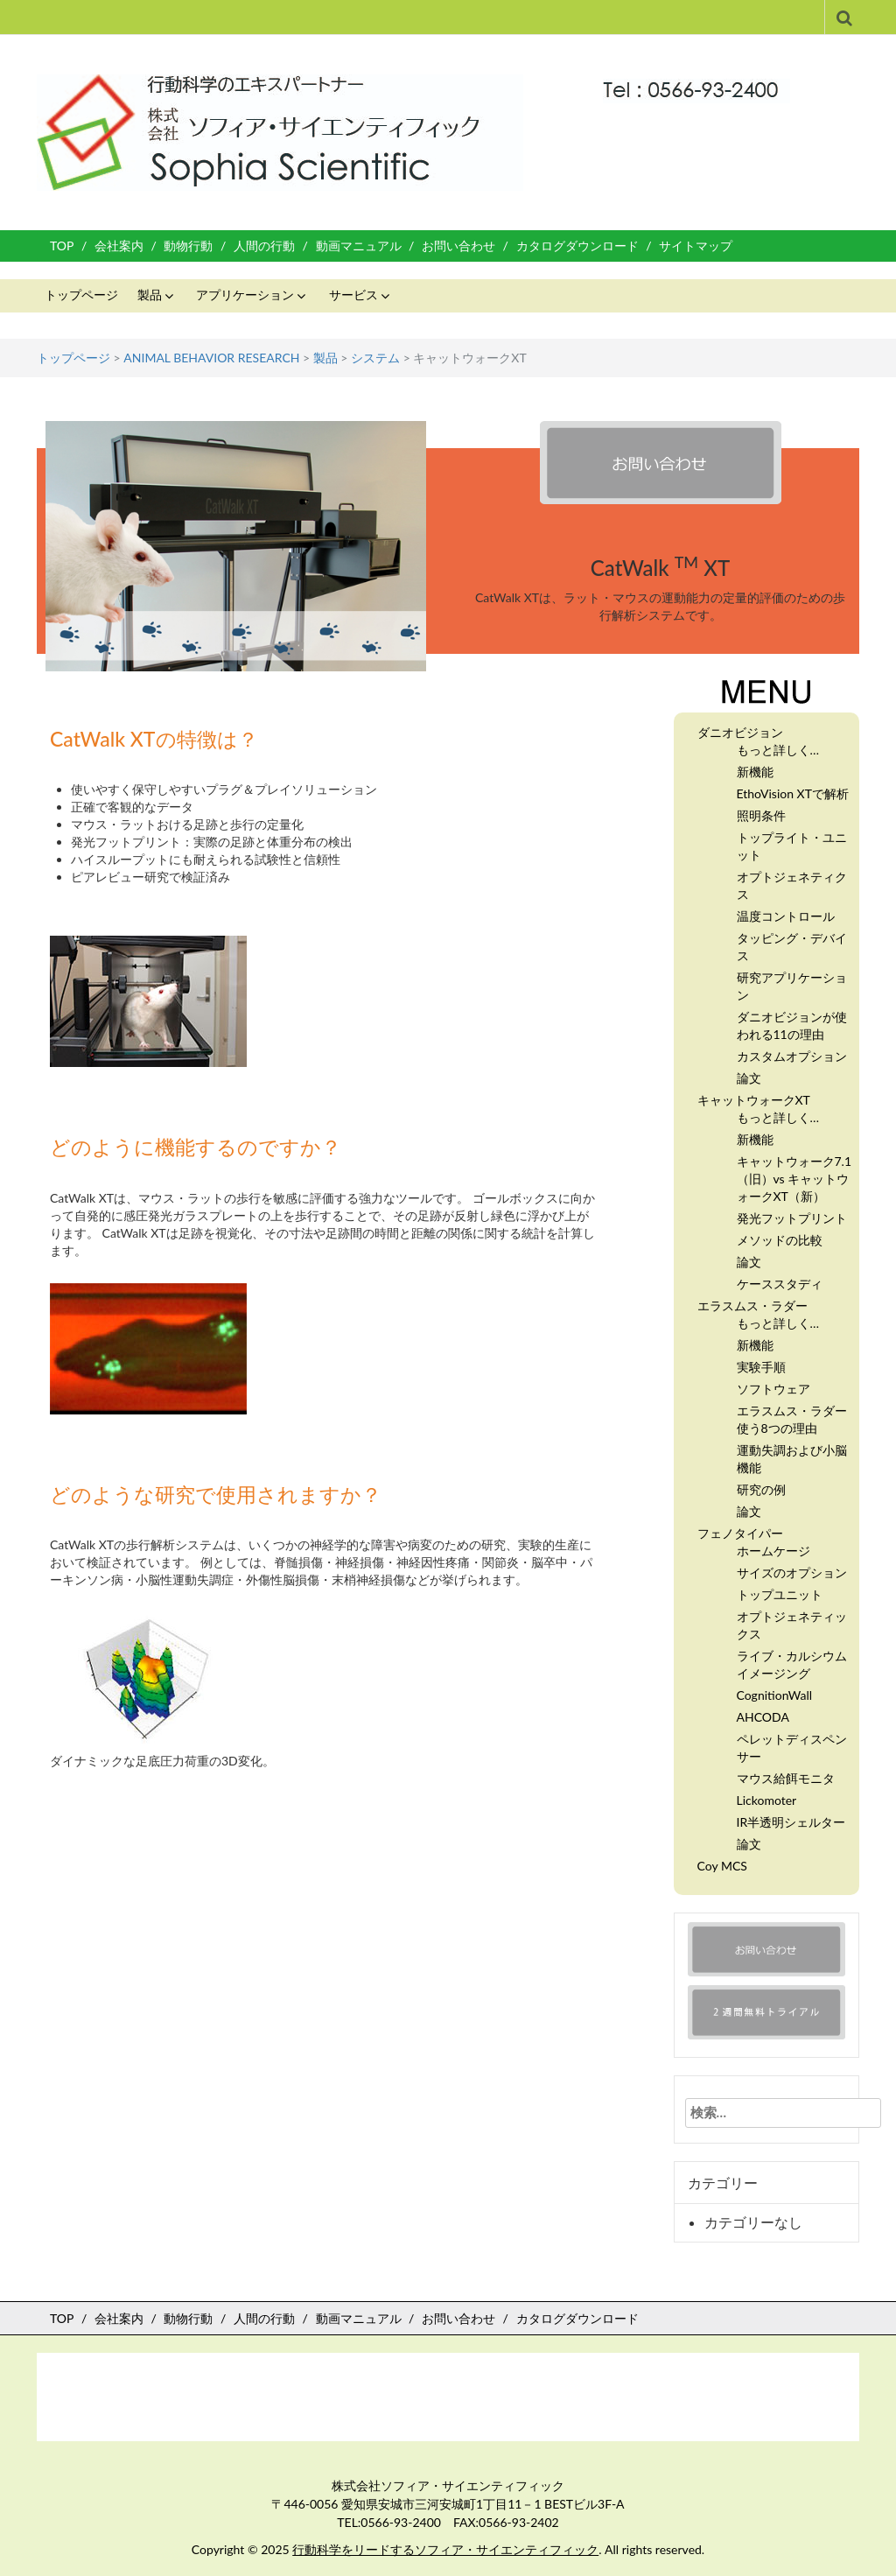  Describe the element at coordinates (792, 1572) in the screenshot. I see `サイズのオプション` at that location.